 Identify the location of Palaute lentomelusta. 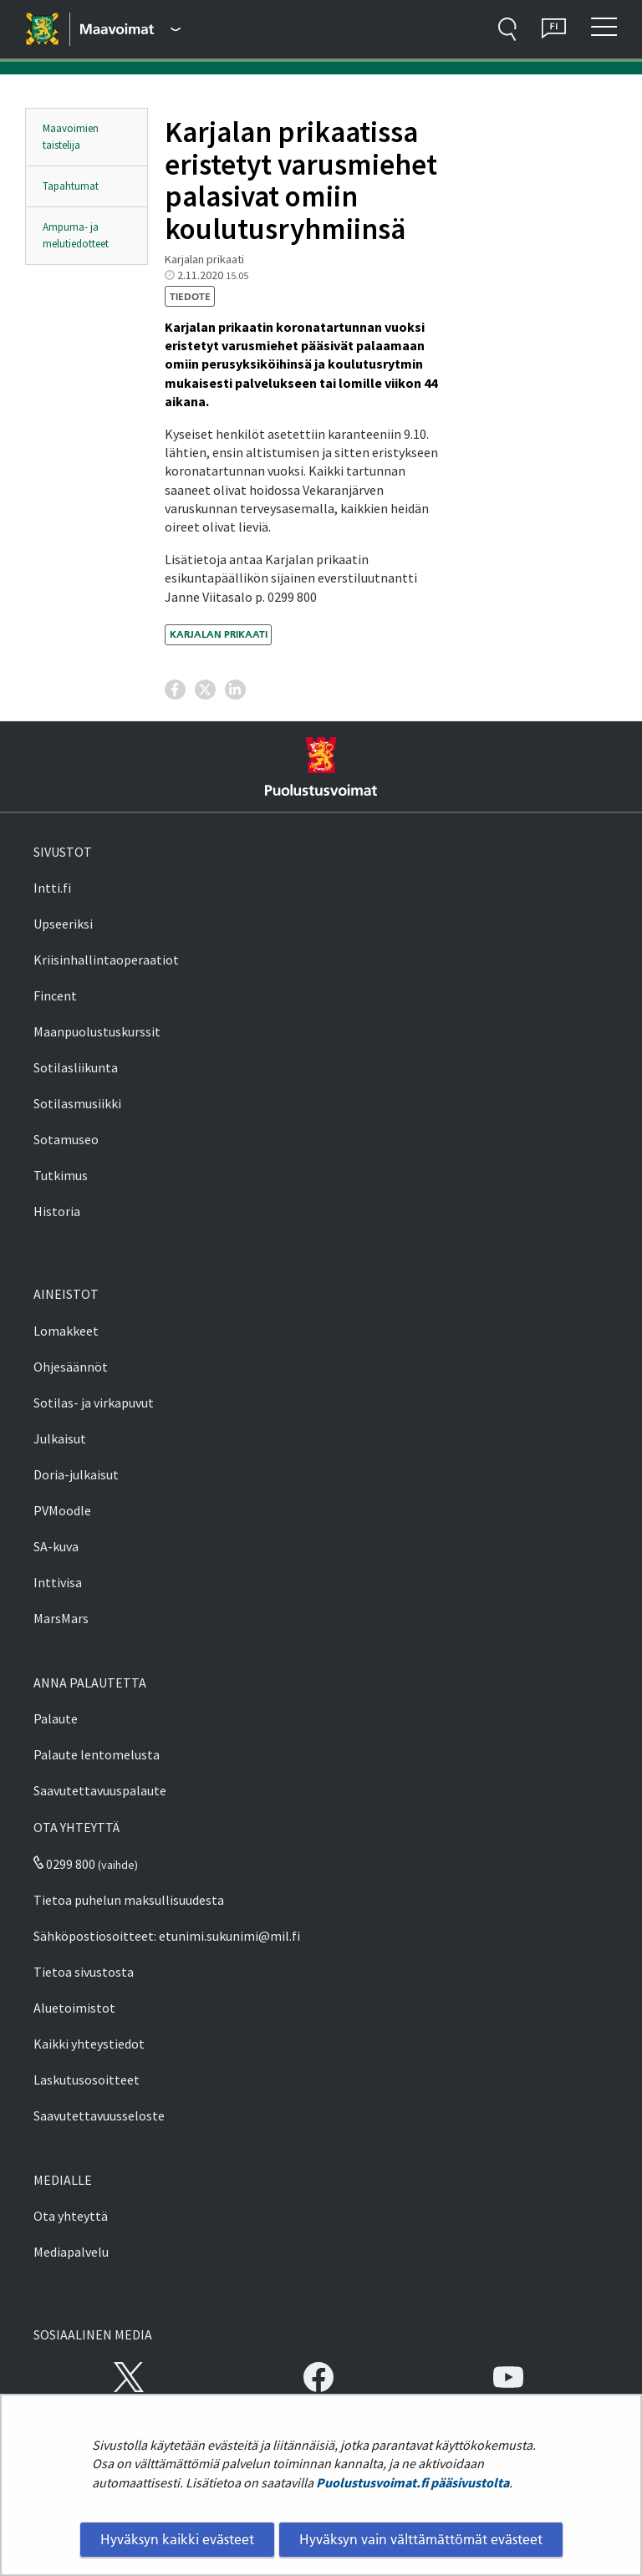
(96, 1754).